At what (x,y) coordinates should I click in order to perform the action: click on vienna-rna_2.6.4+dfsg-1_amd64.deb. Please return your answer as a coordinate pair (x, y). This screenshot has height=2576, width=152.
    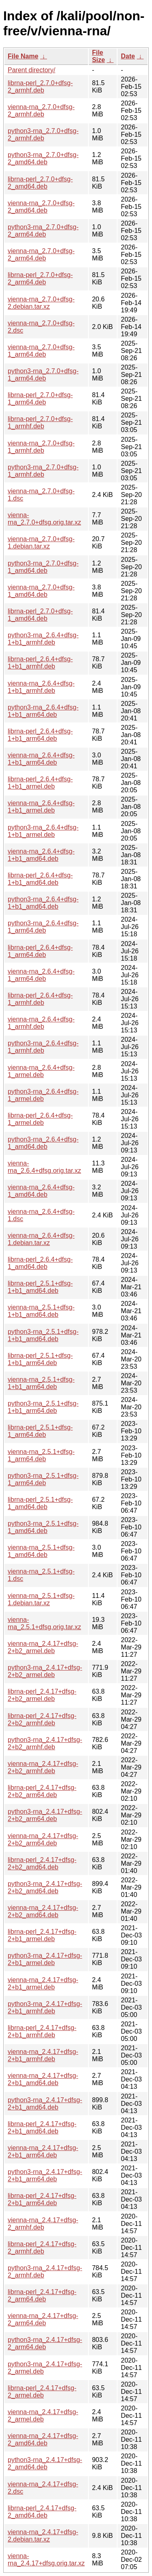
    Looking at the image, I should click on (41, 1191).